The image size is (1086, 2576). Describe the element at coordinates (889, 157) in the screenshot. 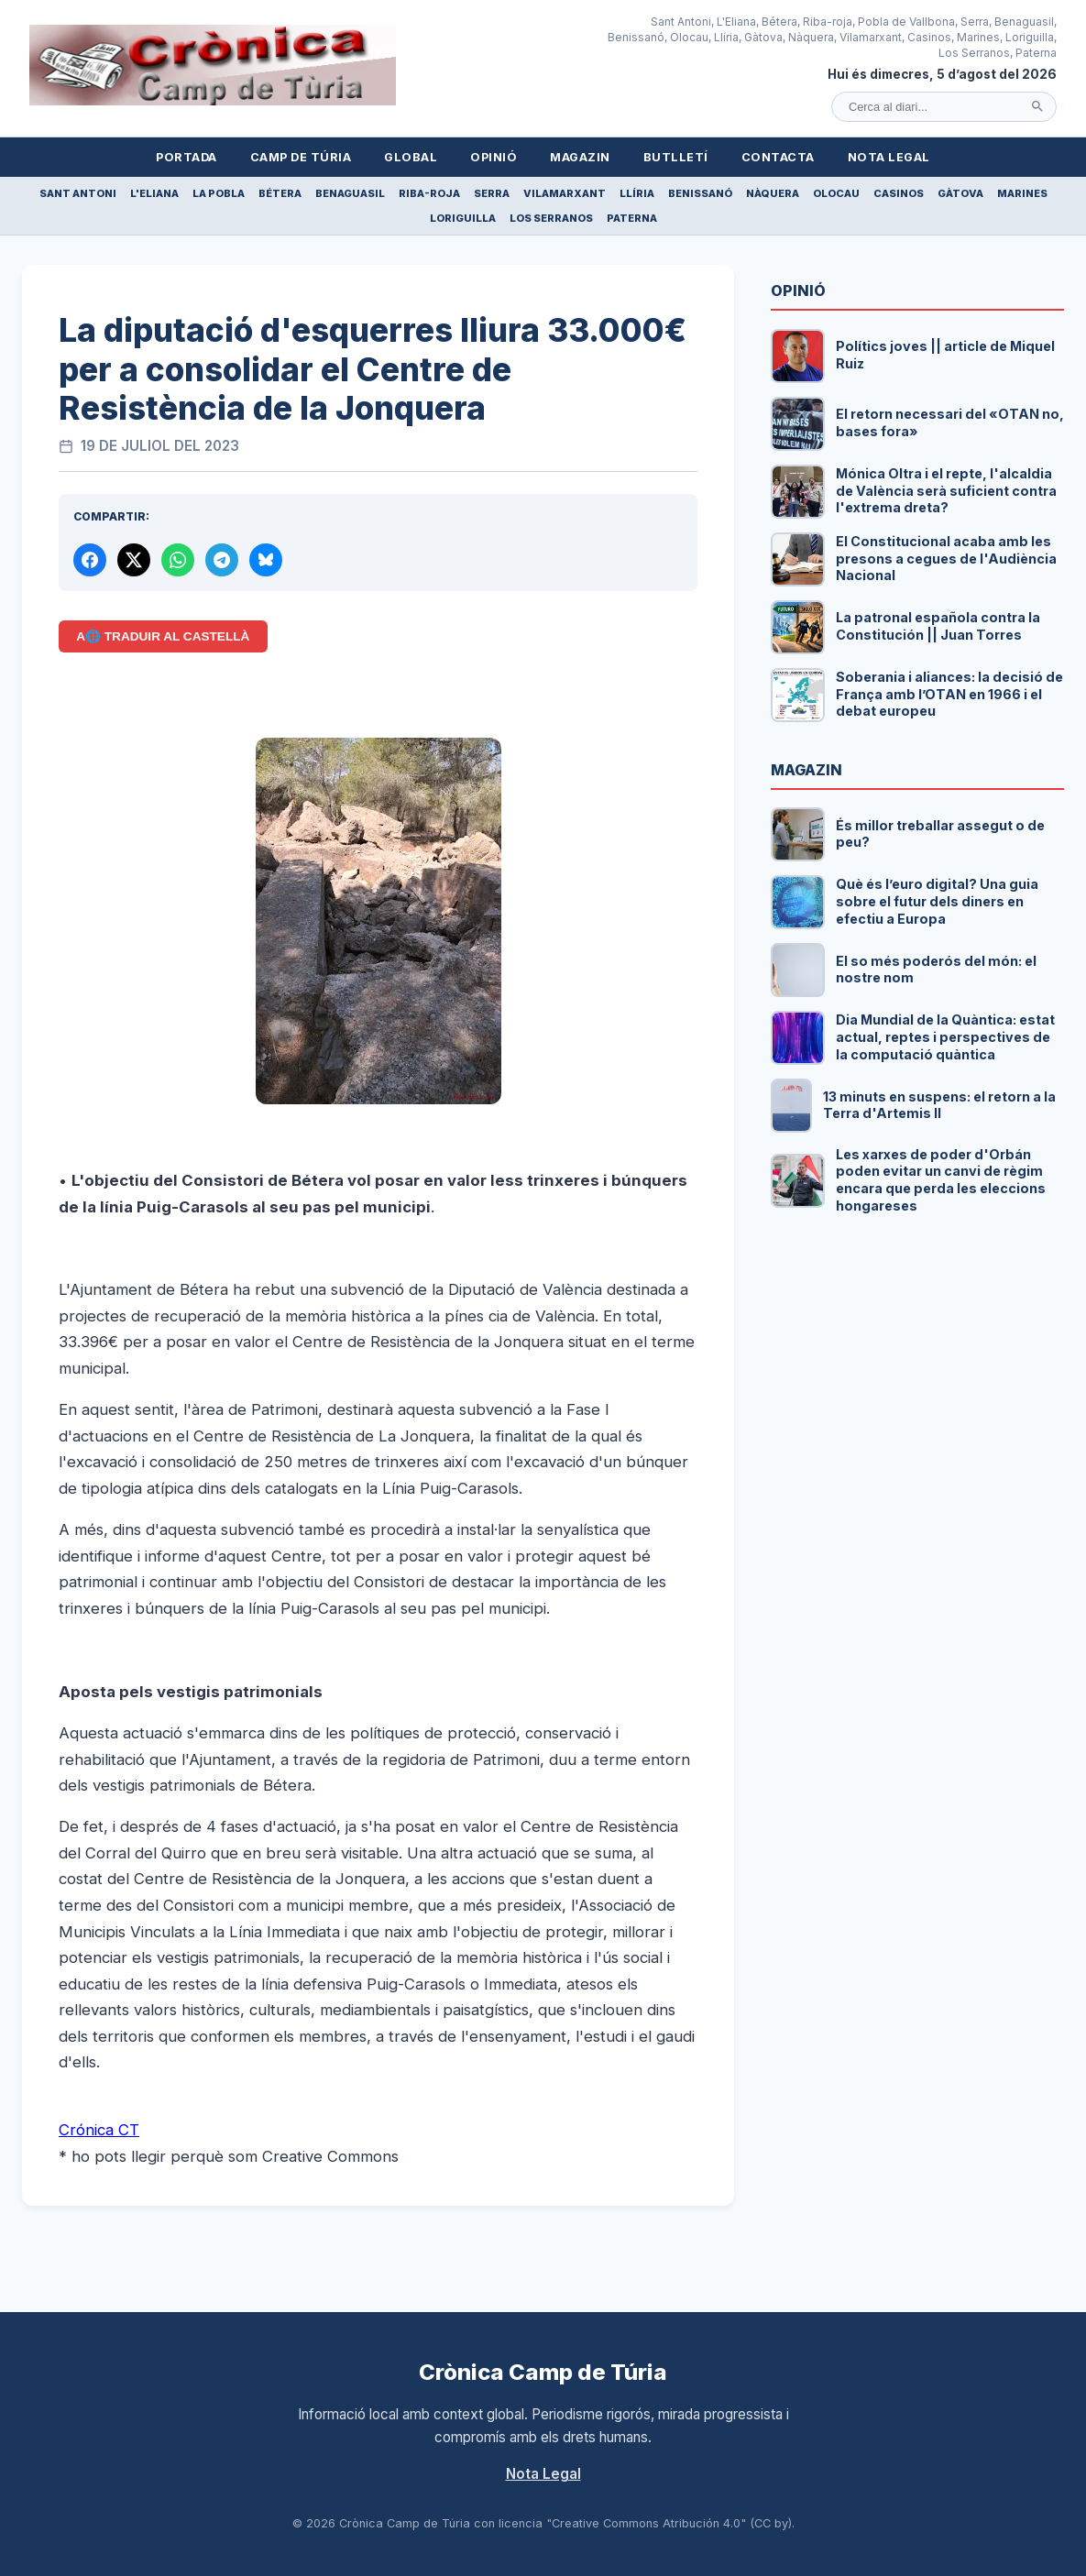

I see `Nota Legal` at that location.